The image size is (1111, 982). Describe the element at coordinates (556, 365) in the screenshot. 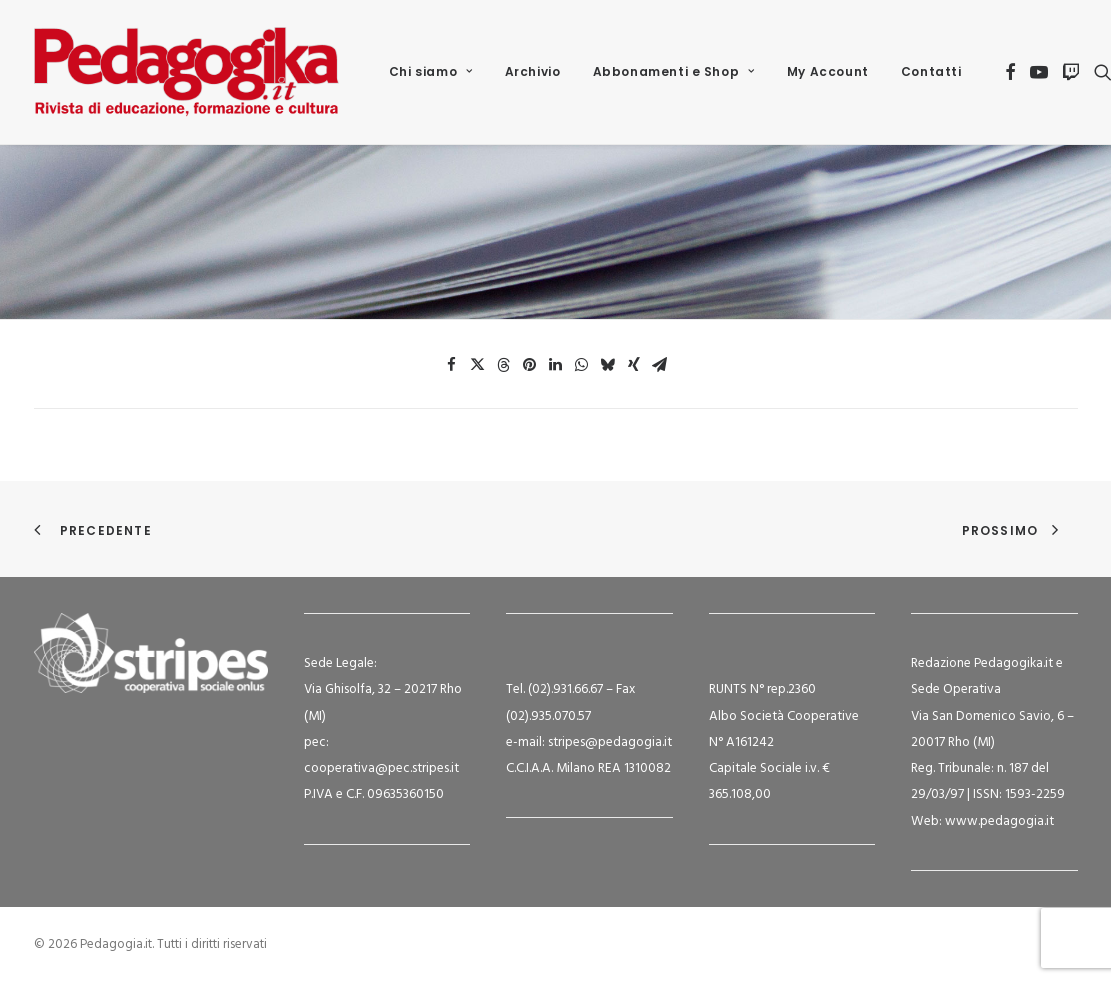

I see `[Share on linkedin]` at that location.